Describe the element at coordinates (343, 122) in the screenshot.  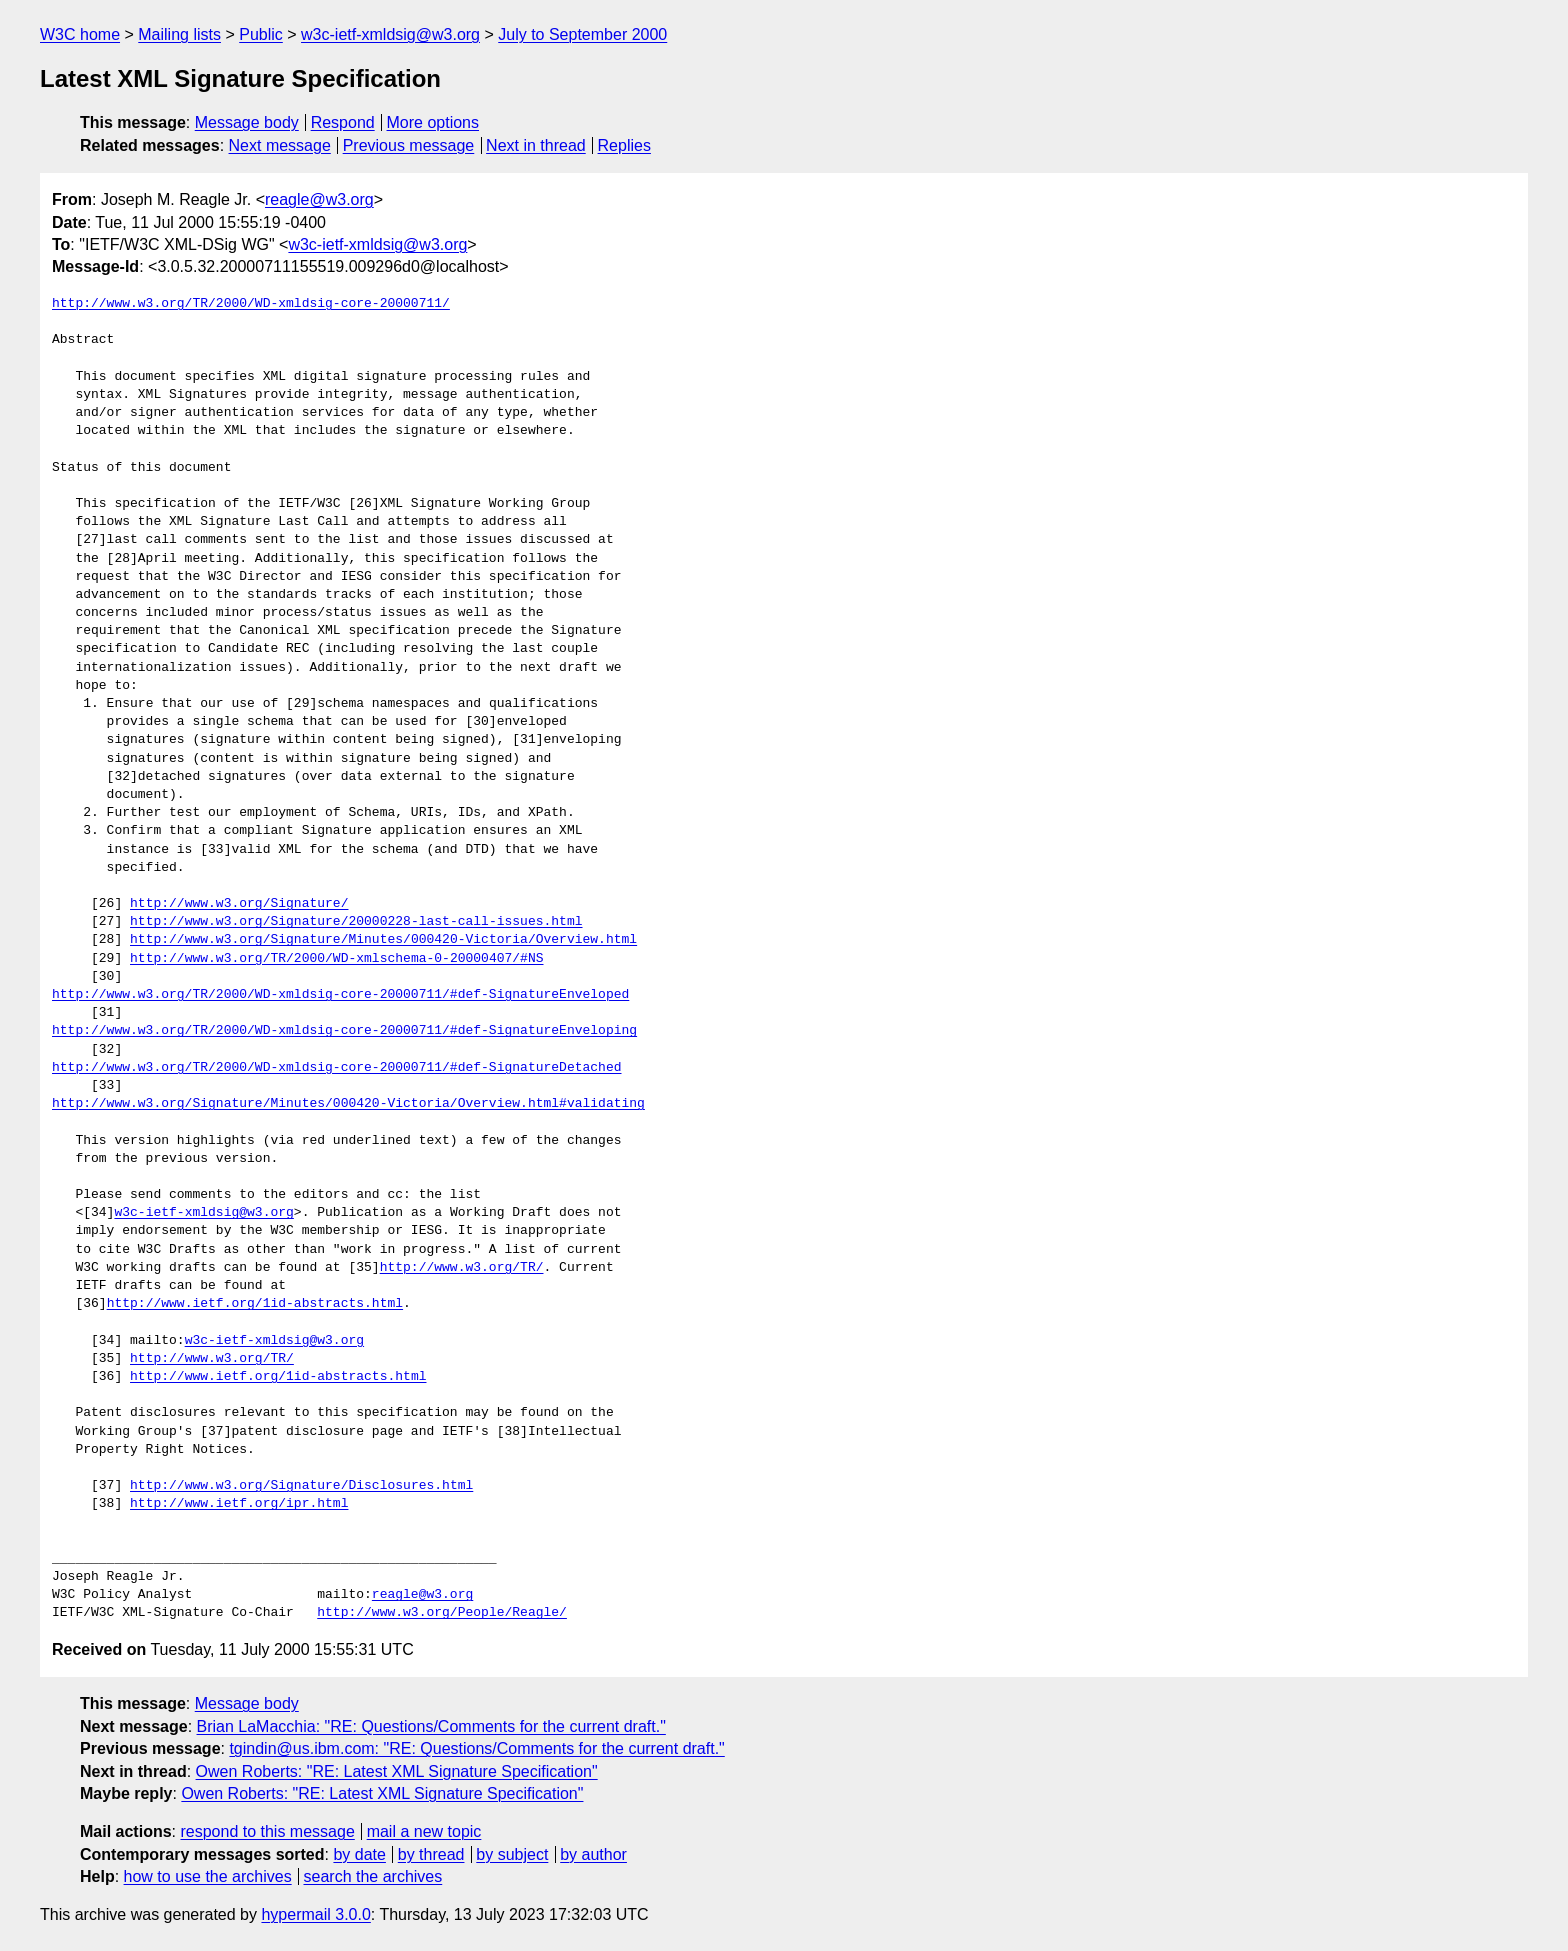
I see `Respond` at that location.